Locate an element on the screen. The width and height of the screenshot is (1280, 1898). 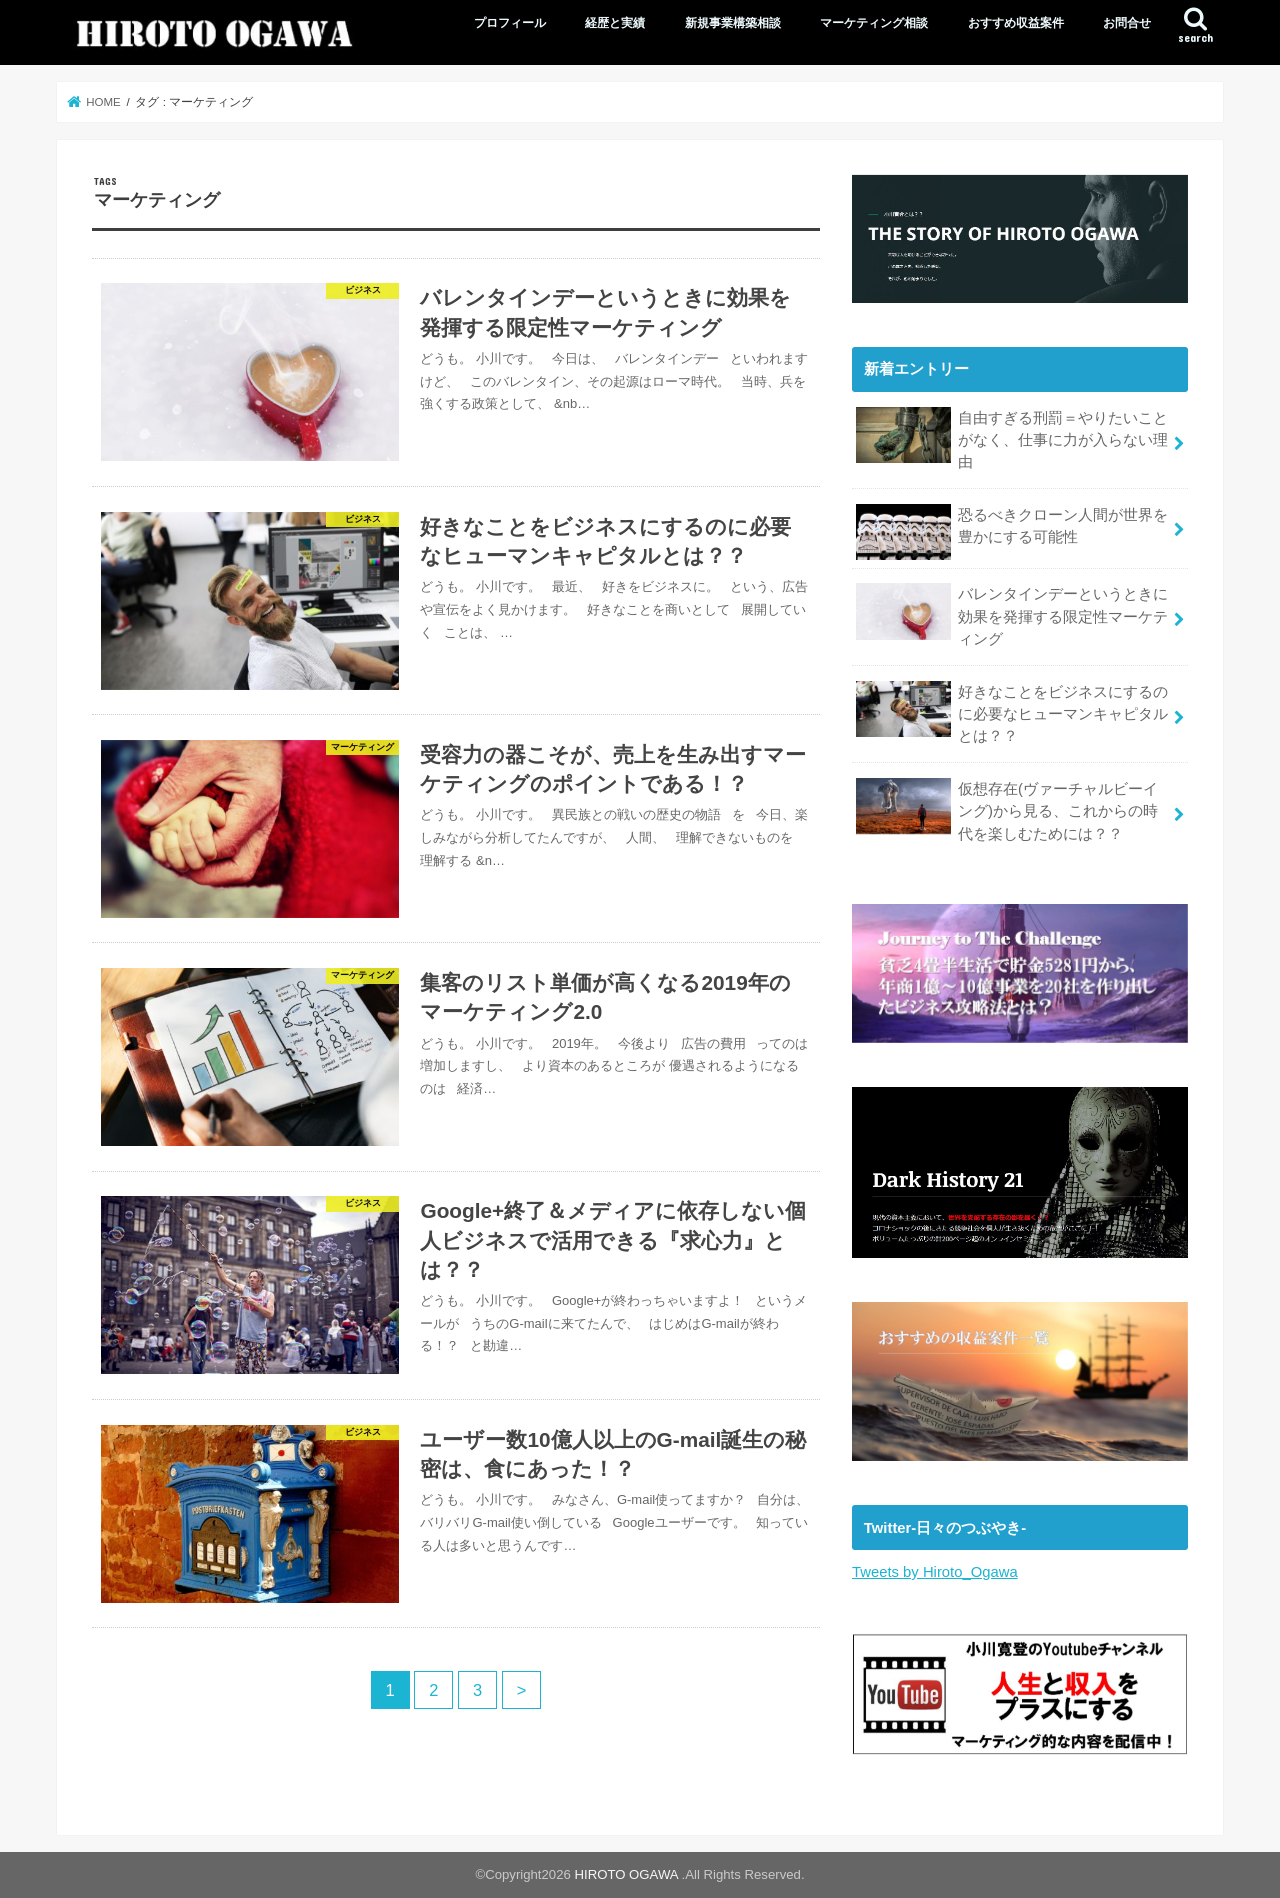
マーケティング相談 is located at coordinates (874, 23).